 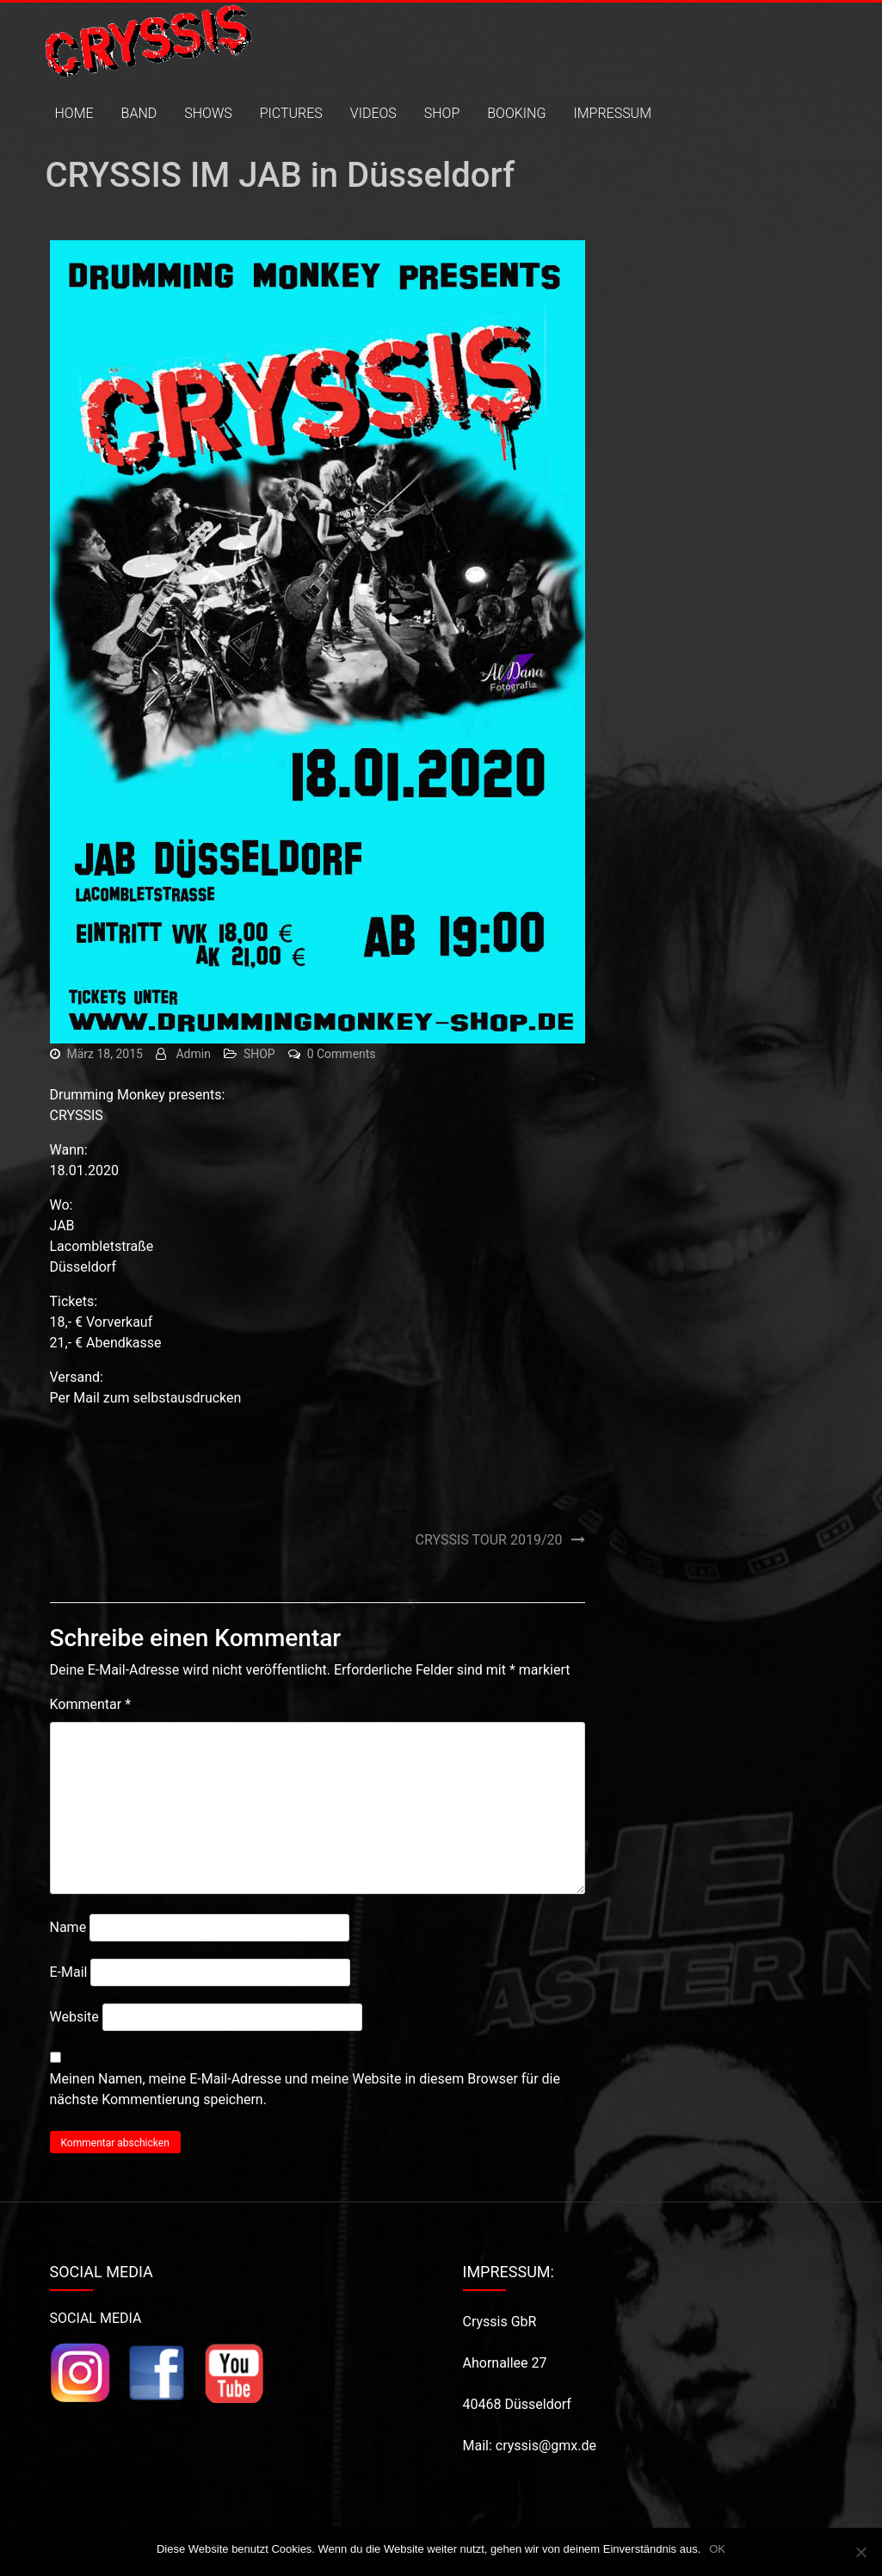 What do you see at coordinates (74, 2017) in the screenshot?
I see `Website` at bounding box center [74, 2017].